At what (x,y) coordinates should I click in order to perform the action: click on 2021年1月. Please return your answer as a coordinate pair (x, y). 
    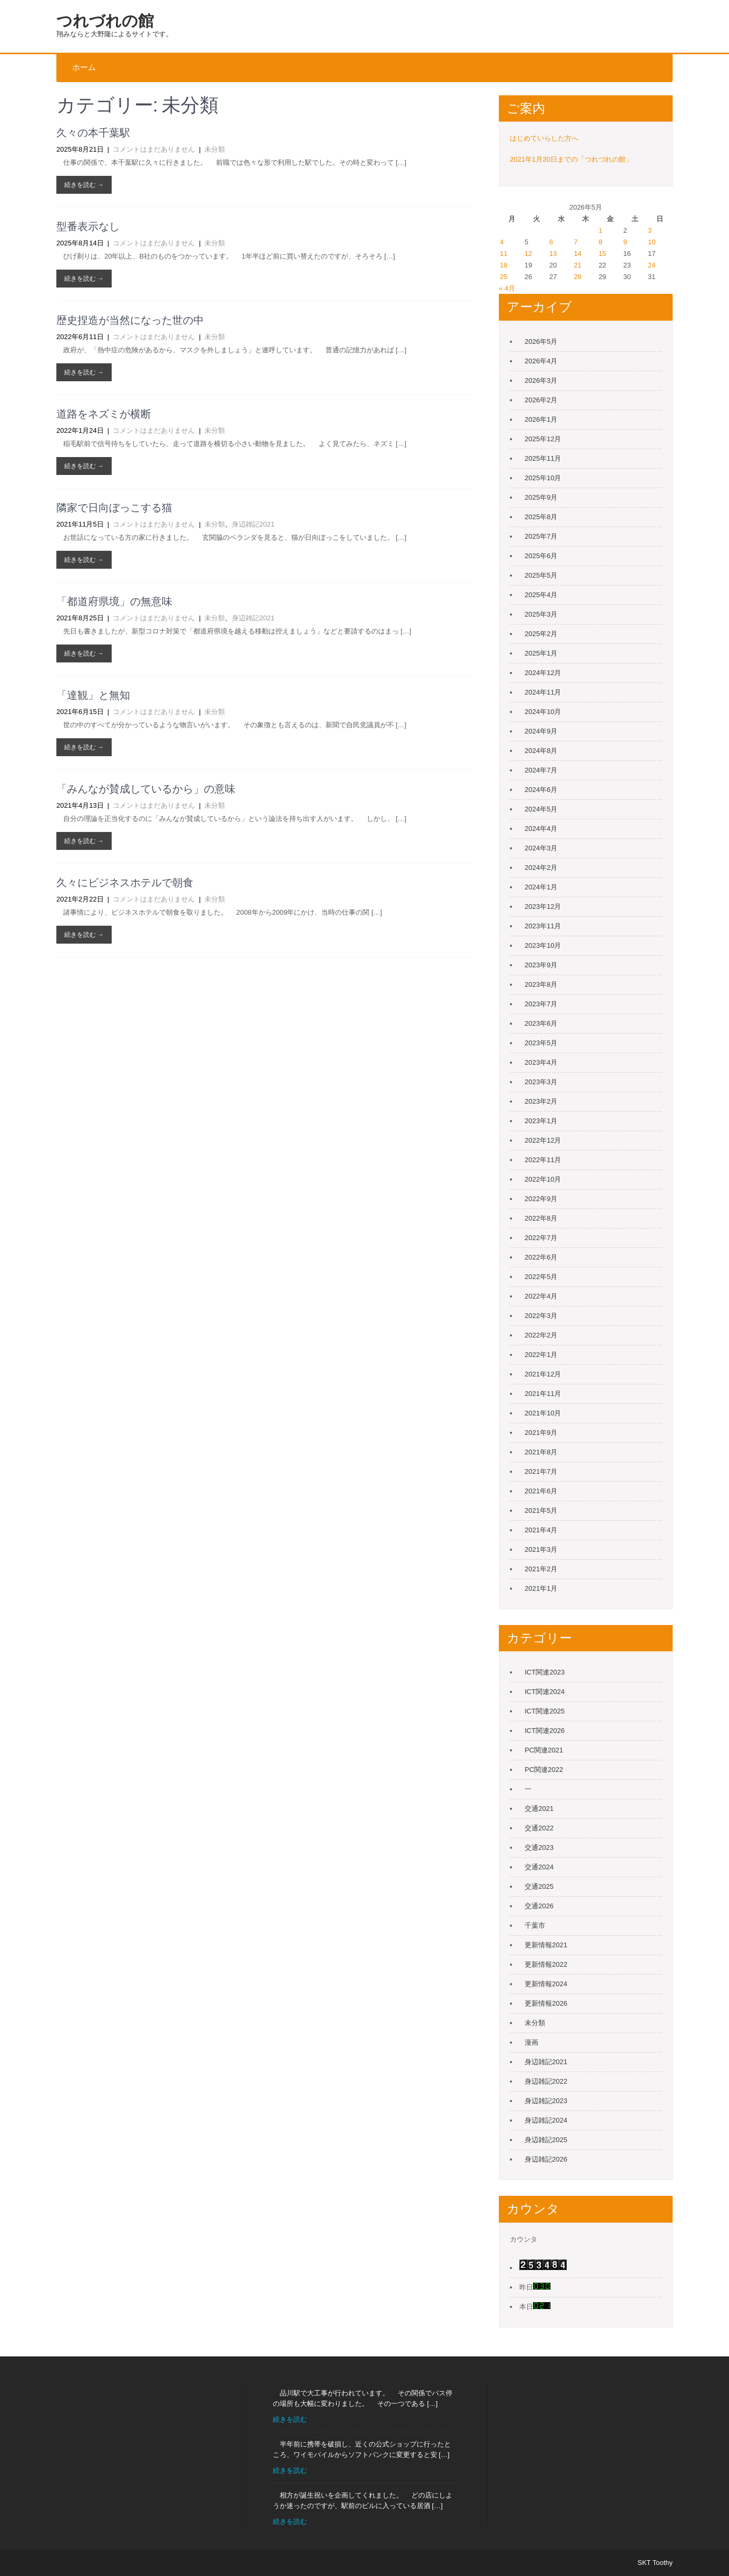
    Looking at the image, I should click on (541, 1588).